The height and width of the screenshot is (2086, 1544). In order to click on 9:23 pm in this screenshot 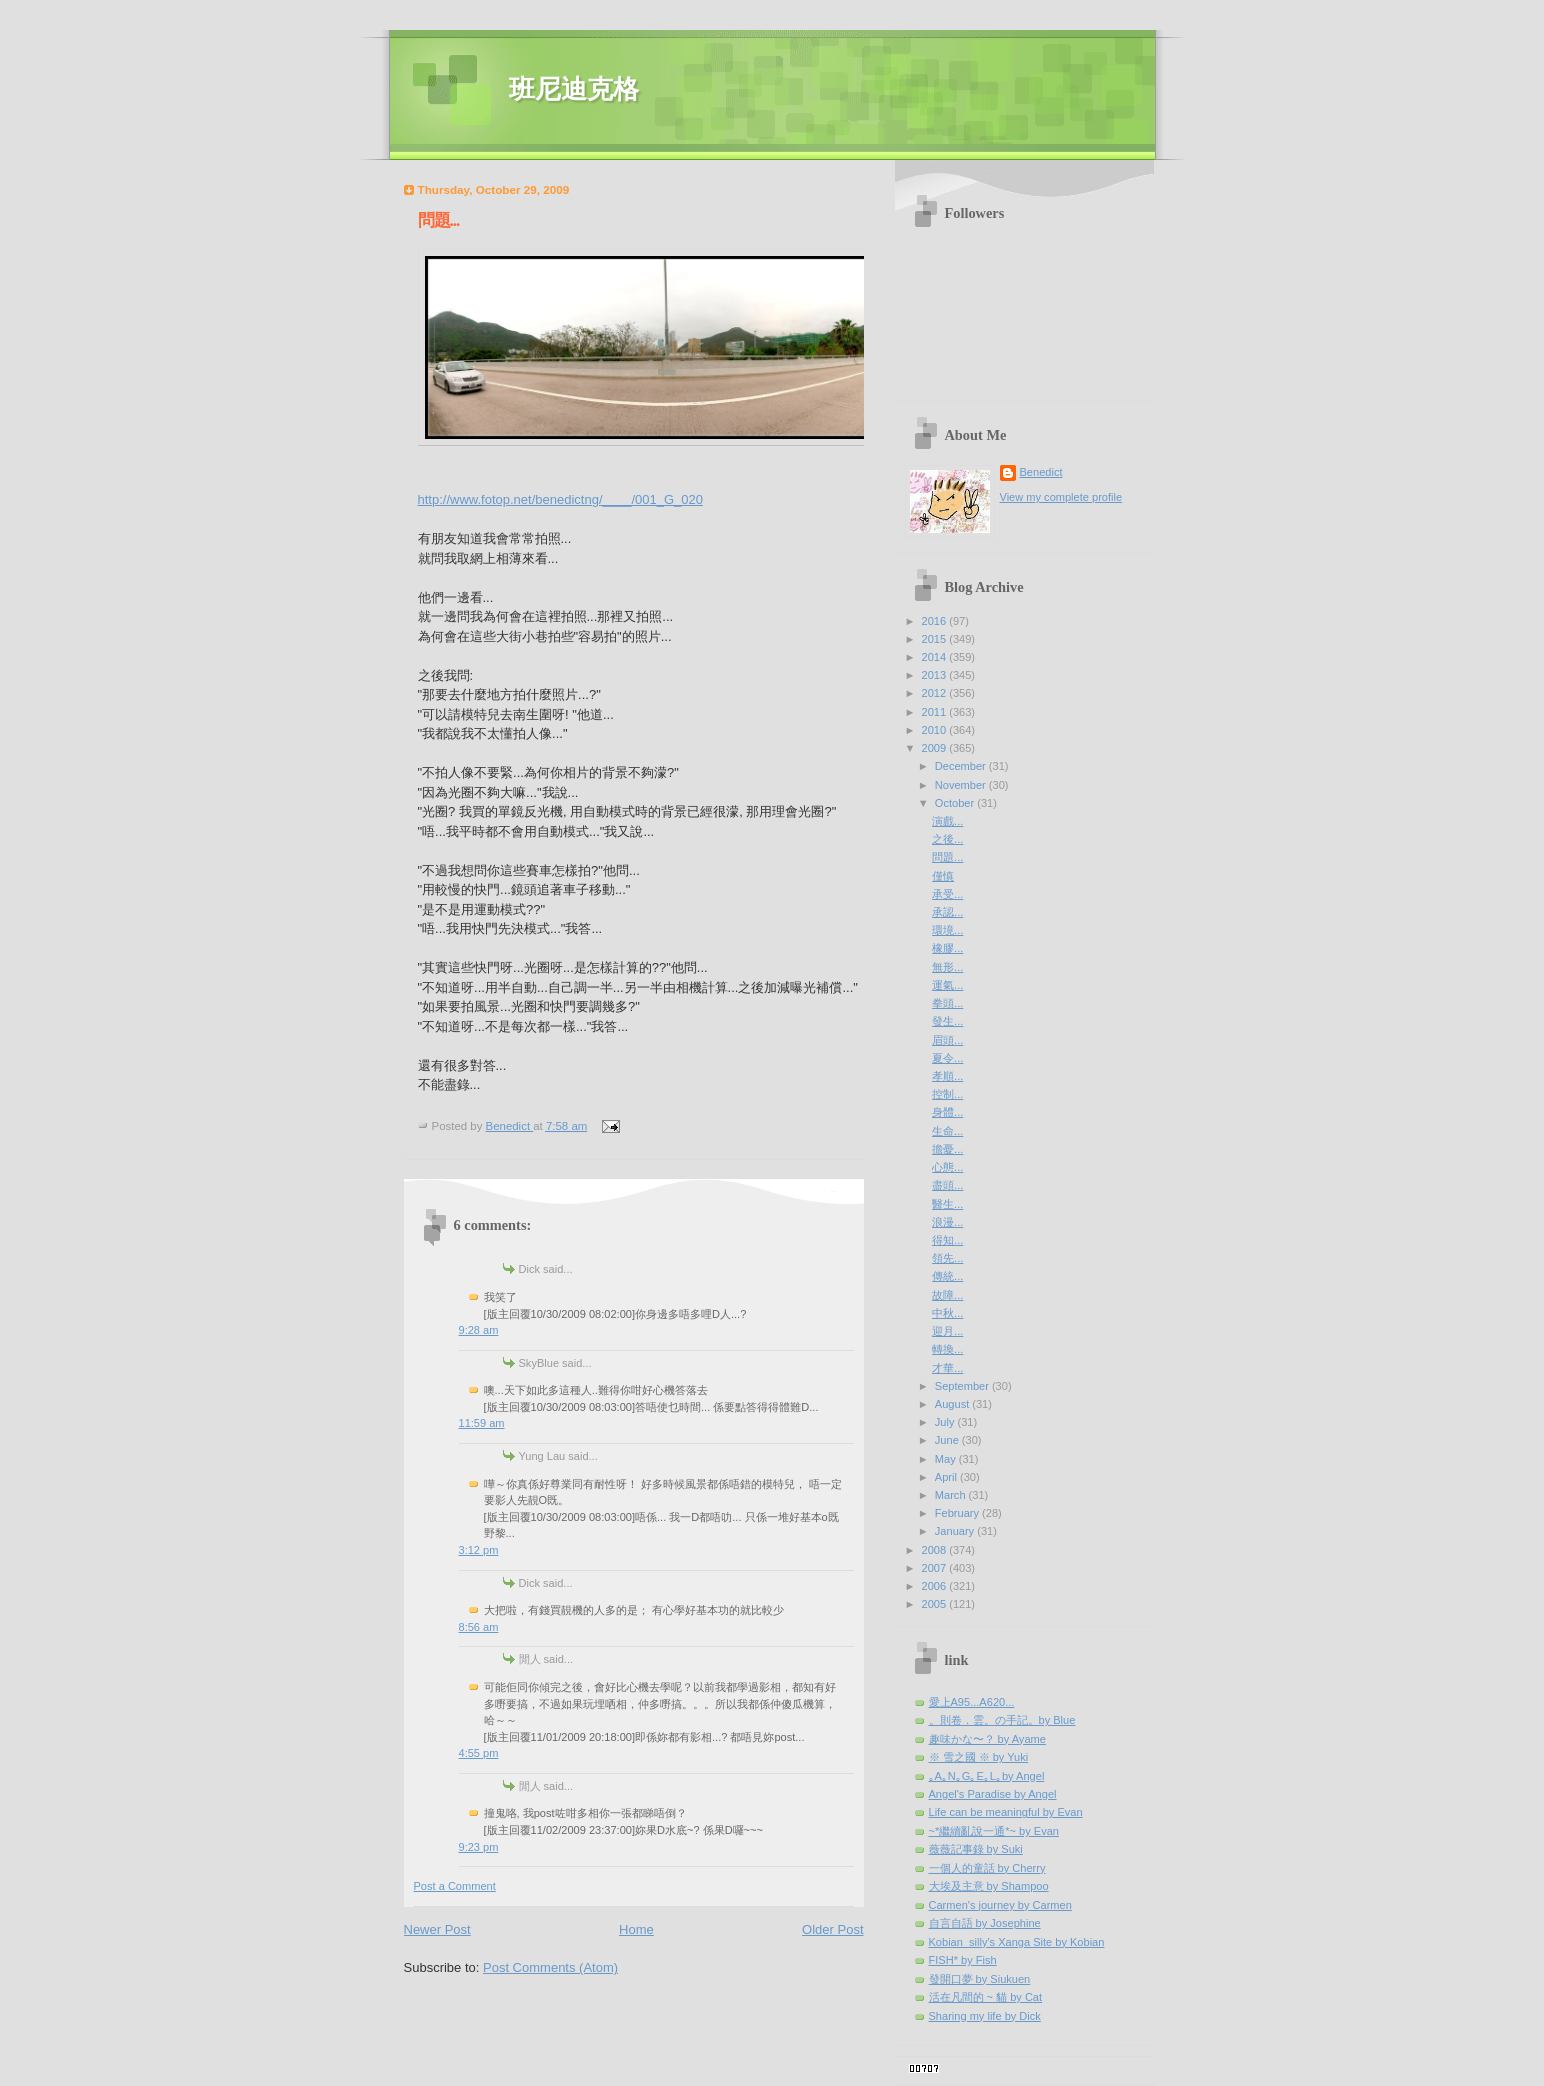, I will do `click(479, 1847)`.